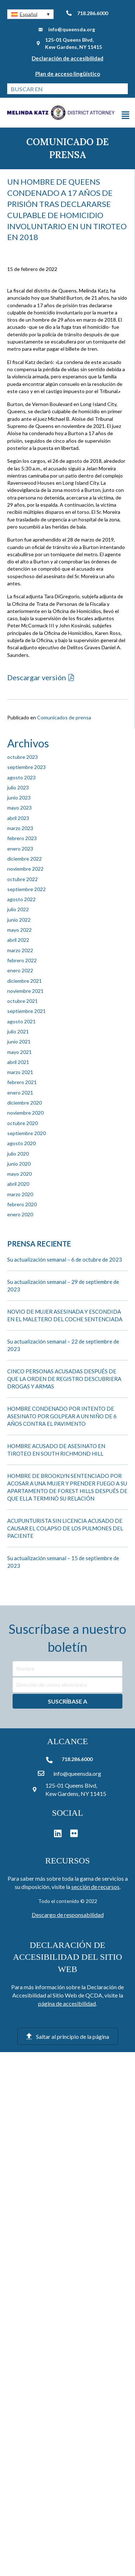 This screenshot has width=135, height=2576. What do you see at coordinates (19, 920) in the screenshot?
I see `junio 2022` at bounding box center [19, 920].